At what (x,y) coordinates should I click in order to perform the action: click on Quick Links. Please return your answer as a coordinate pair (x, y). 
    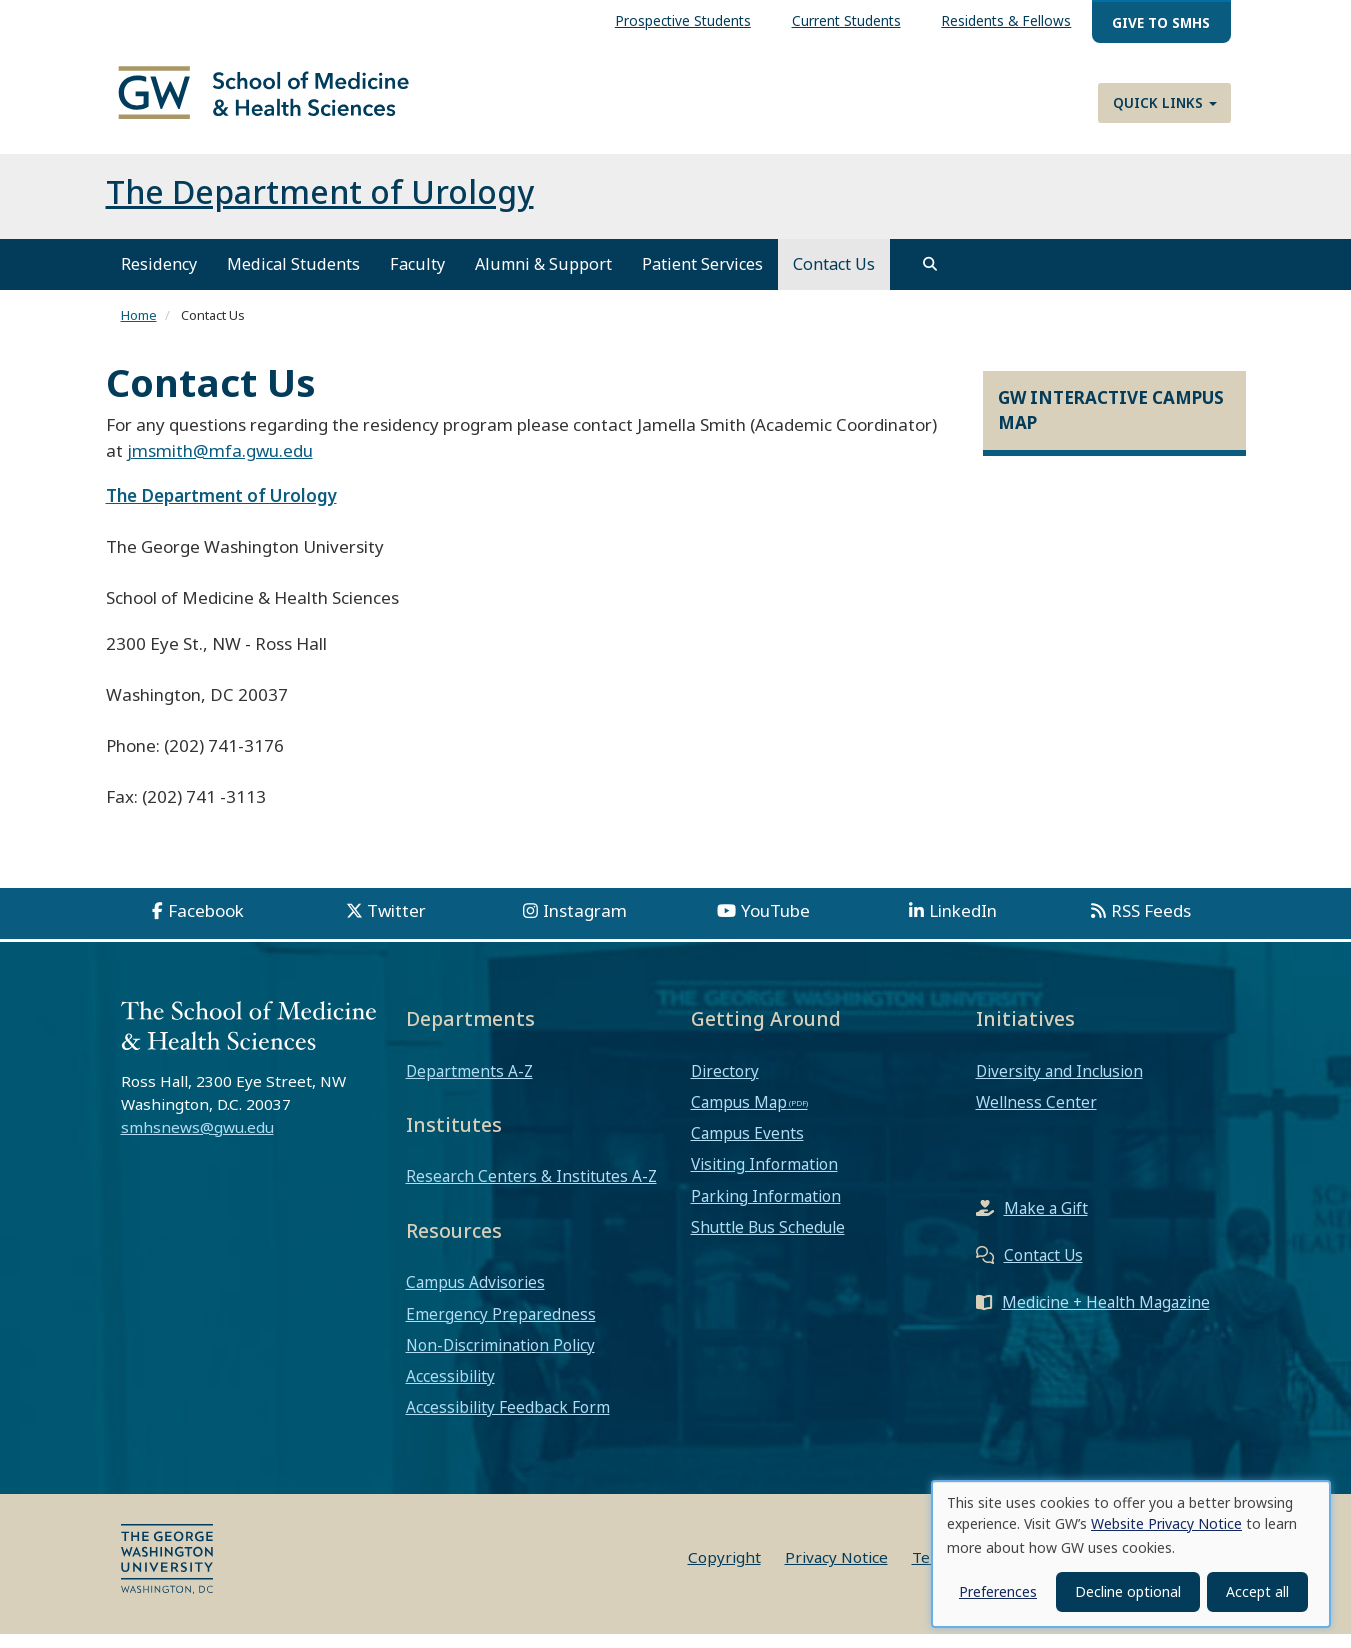
    Looking at the image, I should click on (1165, 102).